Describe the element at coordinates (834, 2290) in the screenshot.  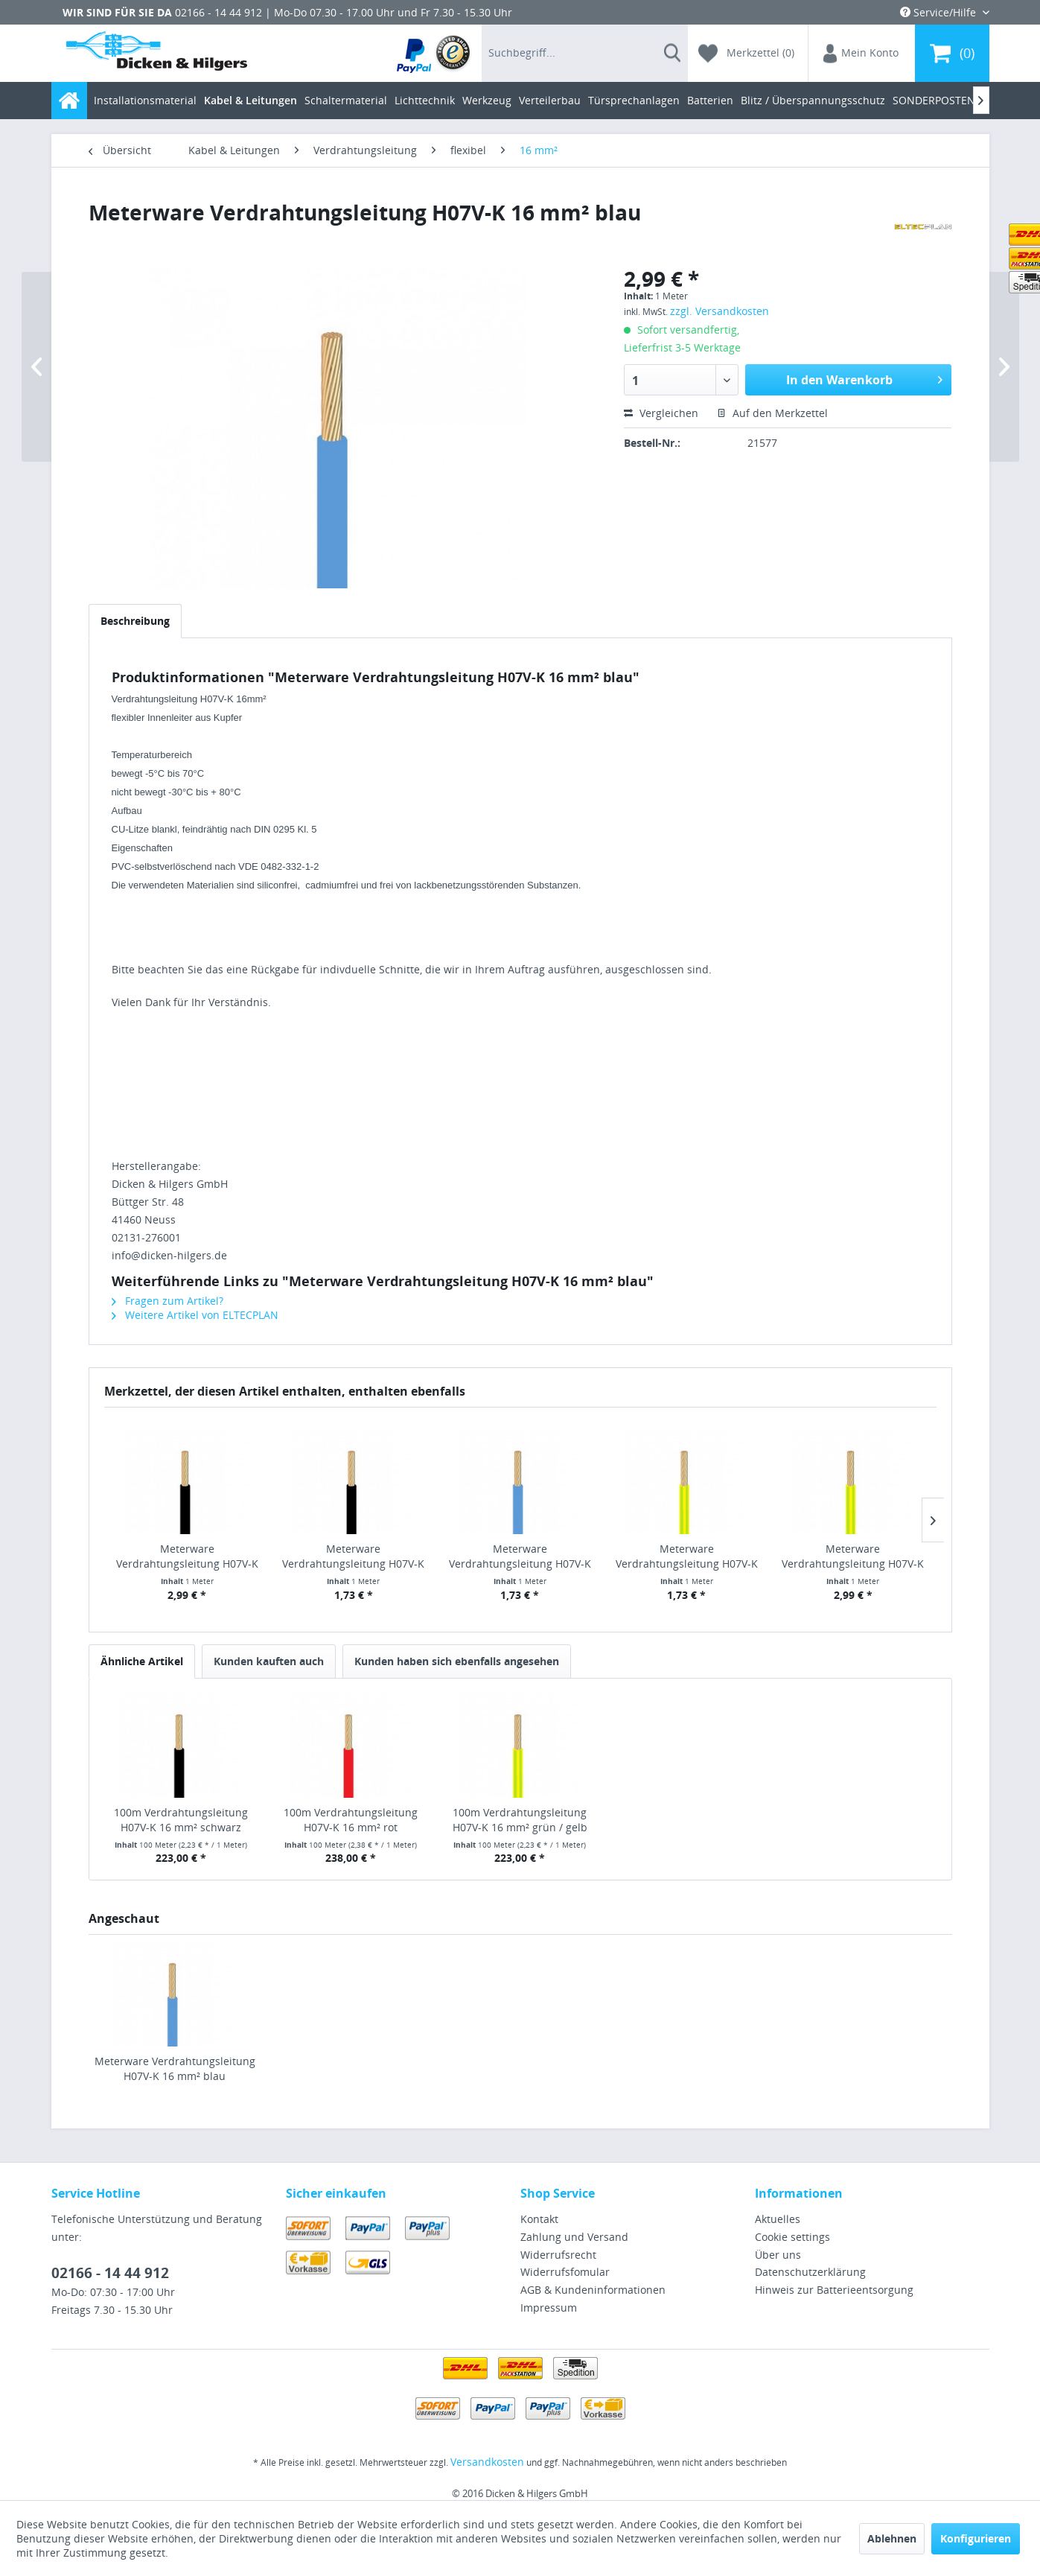
I see `Hinweis zur Batterieentsorgung` at that location.